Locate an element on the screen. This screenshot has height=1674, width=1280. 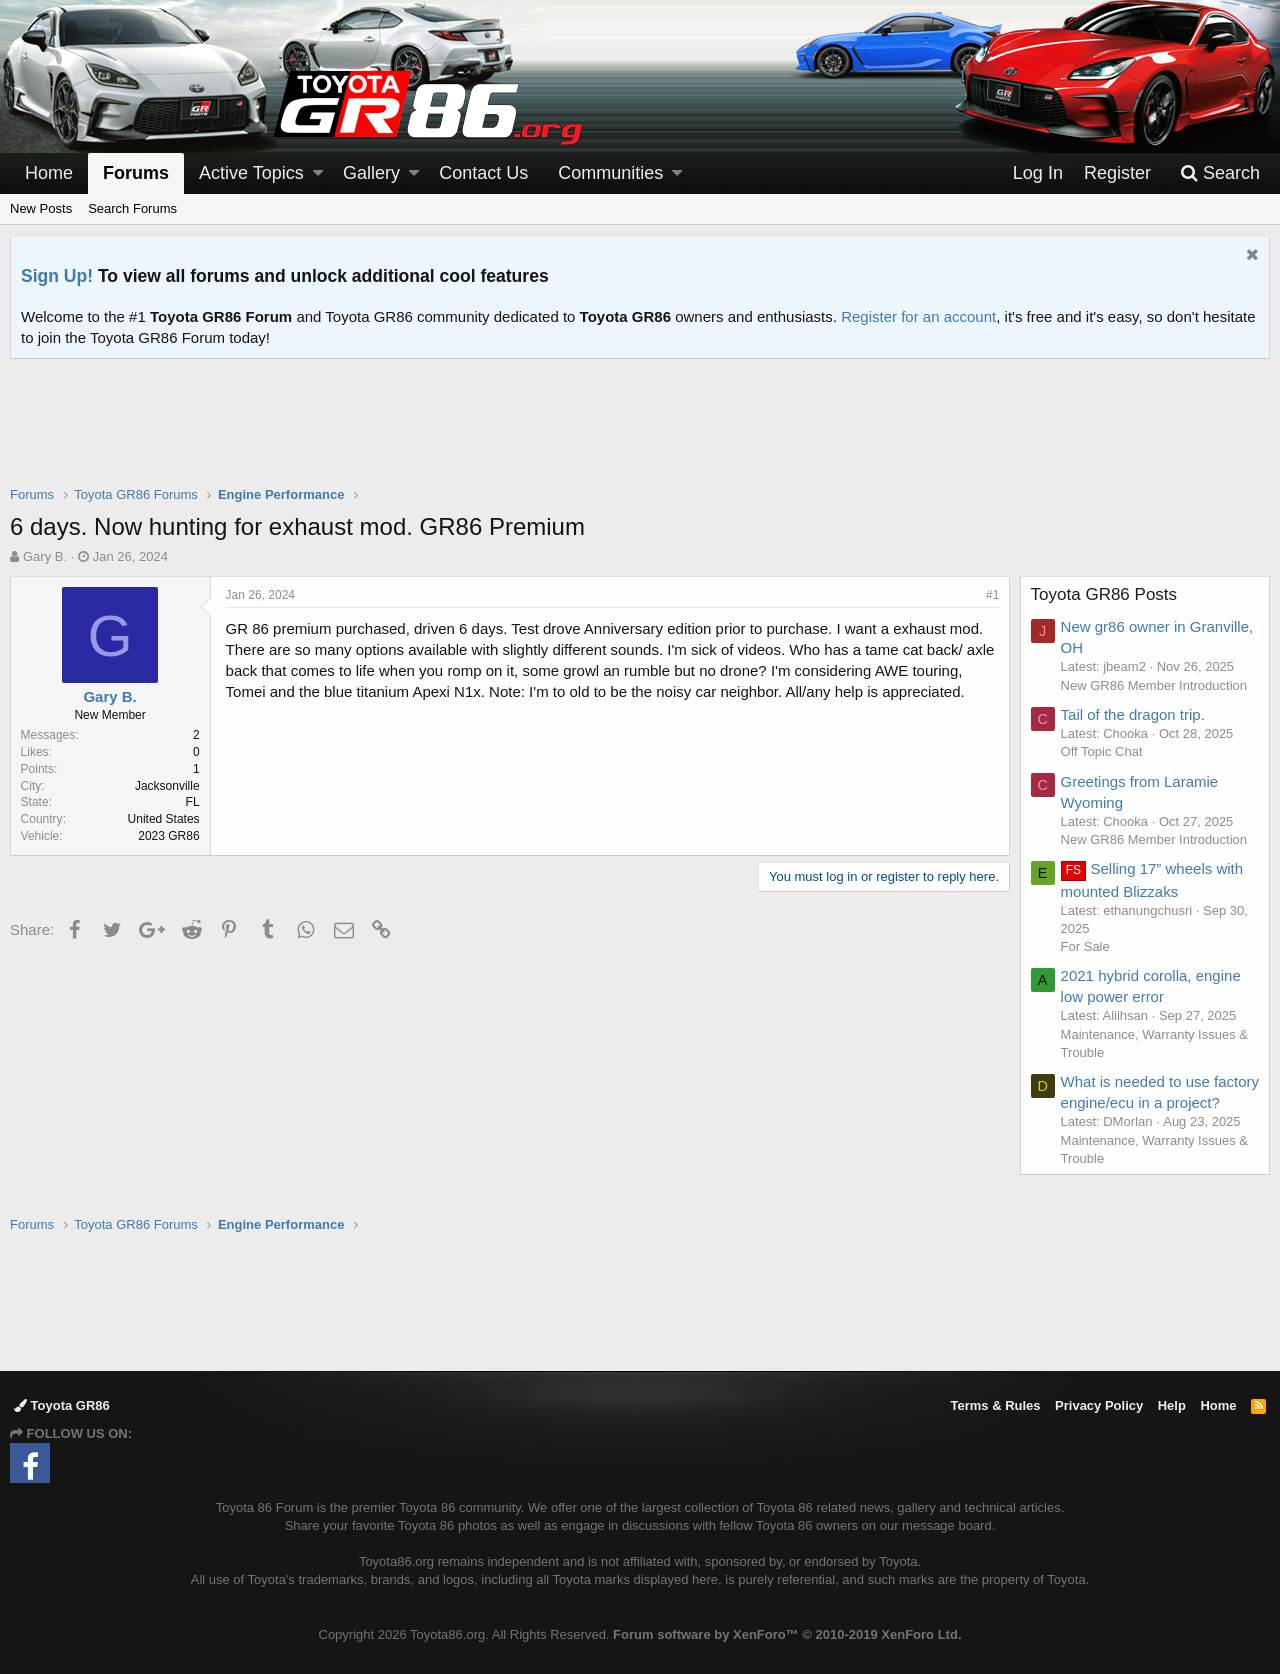
Gary B. is located at coordinates (45, 556).